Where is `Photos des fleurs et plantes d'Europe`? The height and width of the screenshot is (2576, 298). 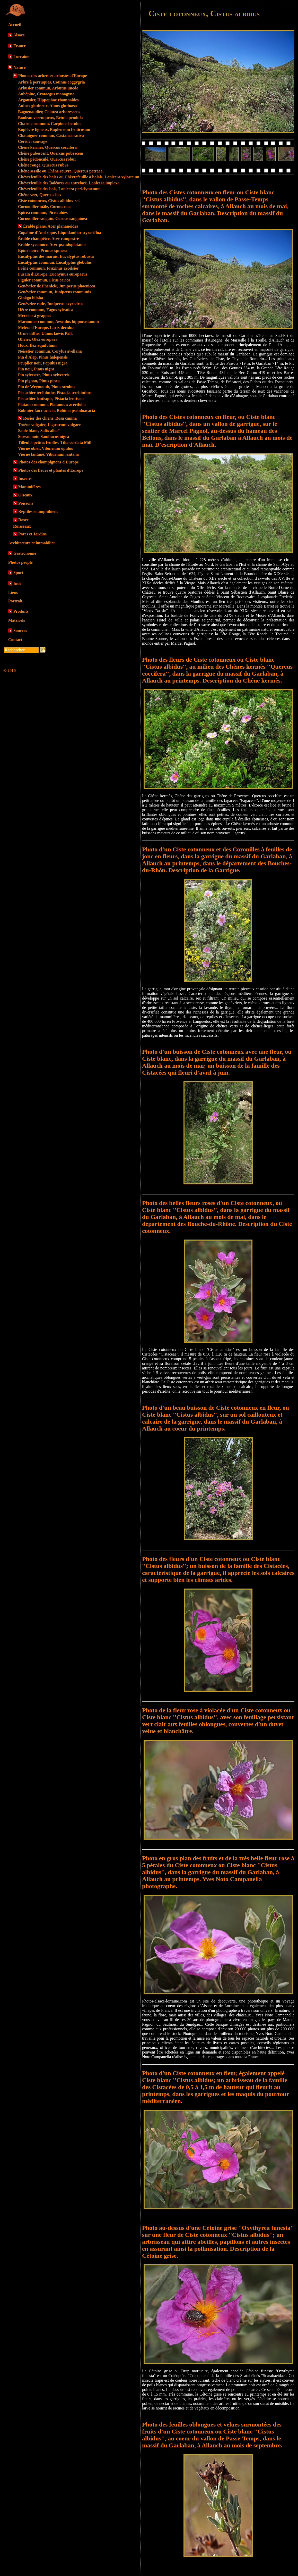 Photos des fleurs et plantes d'Europe is located at coordinates (50, 470).